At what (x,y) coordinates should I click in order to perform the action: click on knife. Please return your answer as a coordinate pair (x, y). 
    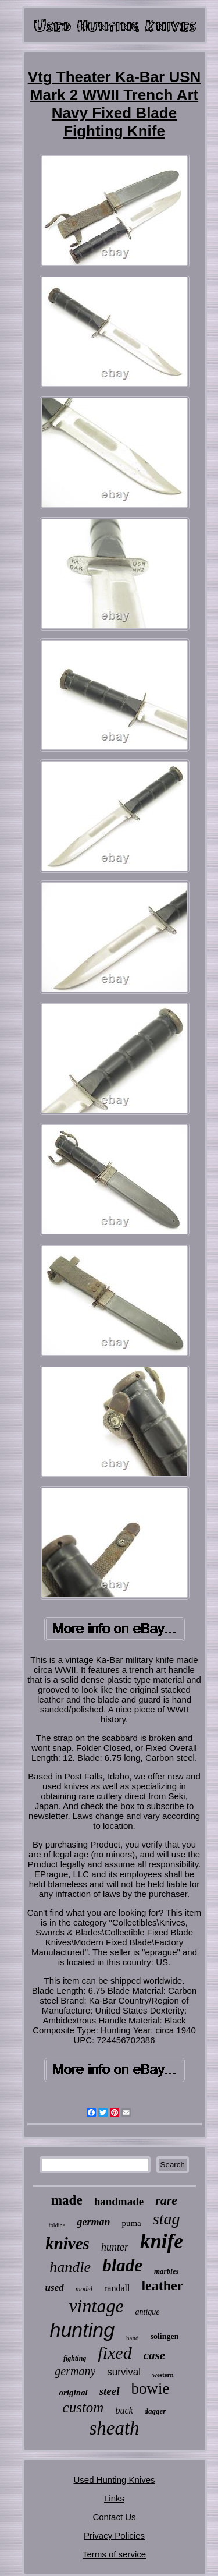
    Looking at the image, I should click on (161, 2241).